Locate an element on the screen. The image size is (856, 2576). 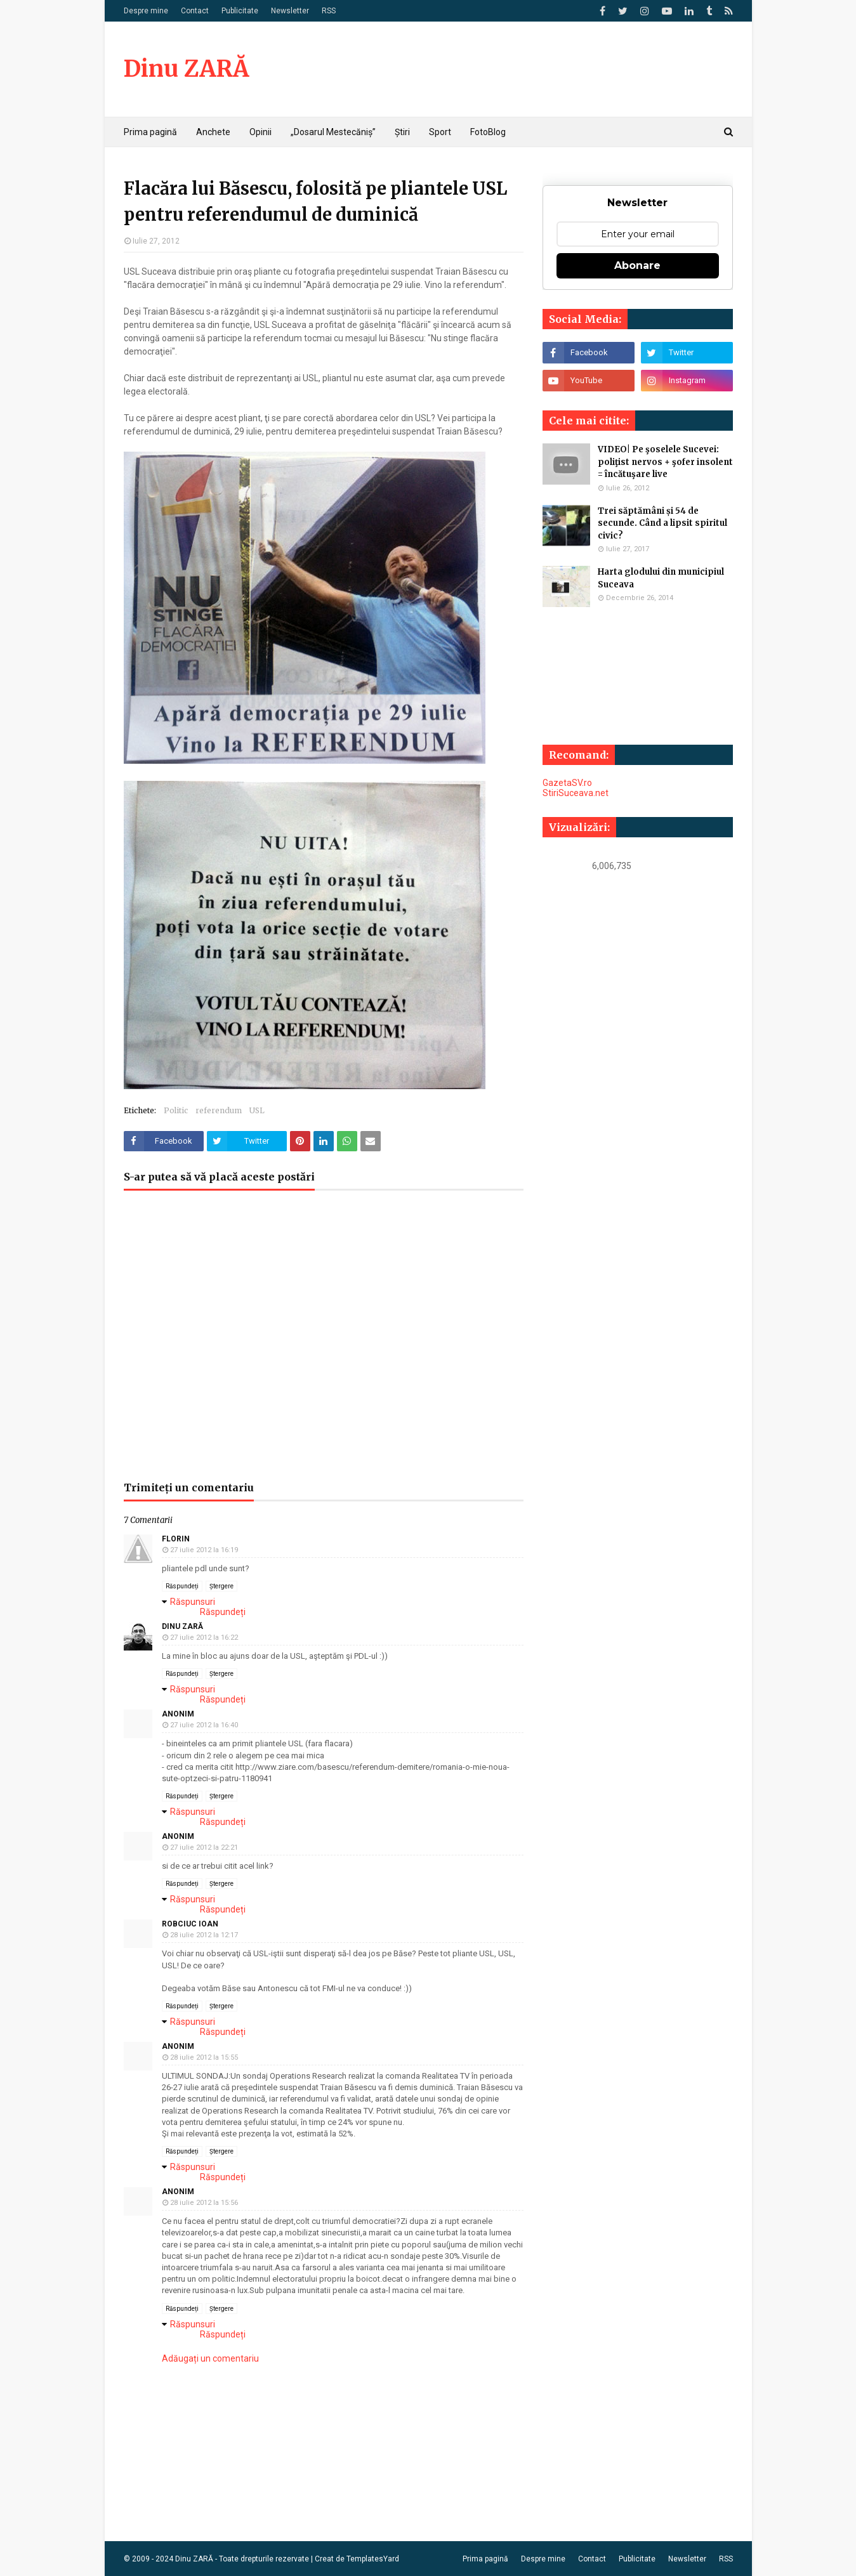
referendum is located at coordinates (218, 1110).